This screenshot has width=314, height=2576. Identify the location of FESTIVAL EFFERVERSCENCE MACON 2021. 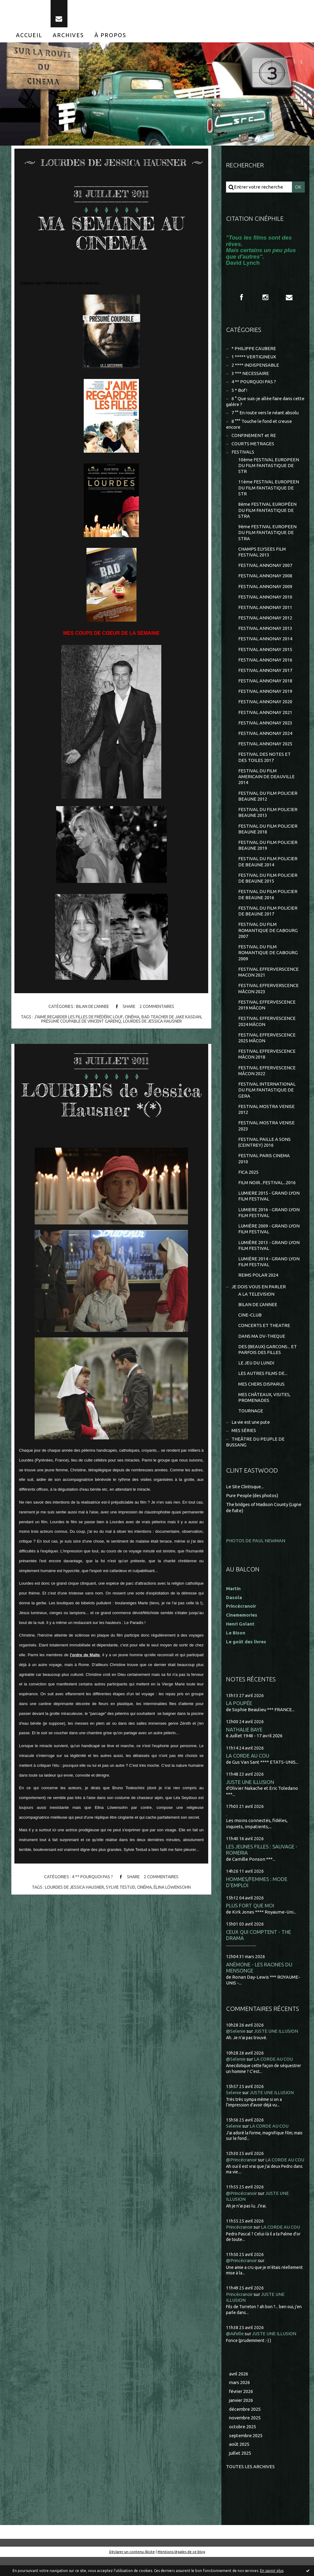
(268, 980).